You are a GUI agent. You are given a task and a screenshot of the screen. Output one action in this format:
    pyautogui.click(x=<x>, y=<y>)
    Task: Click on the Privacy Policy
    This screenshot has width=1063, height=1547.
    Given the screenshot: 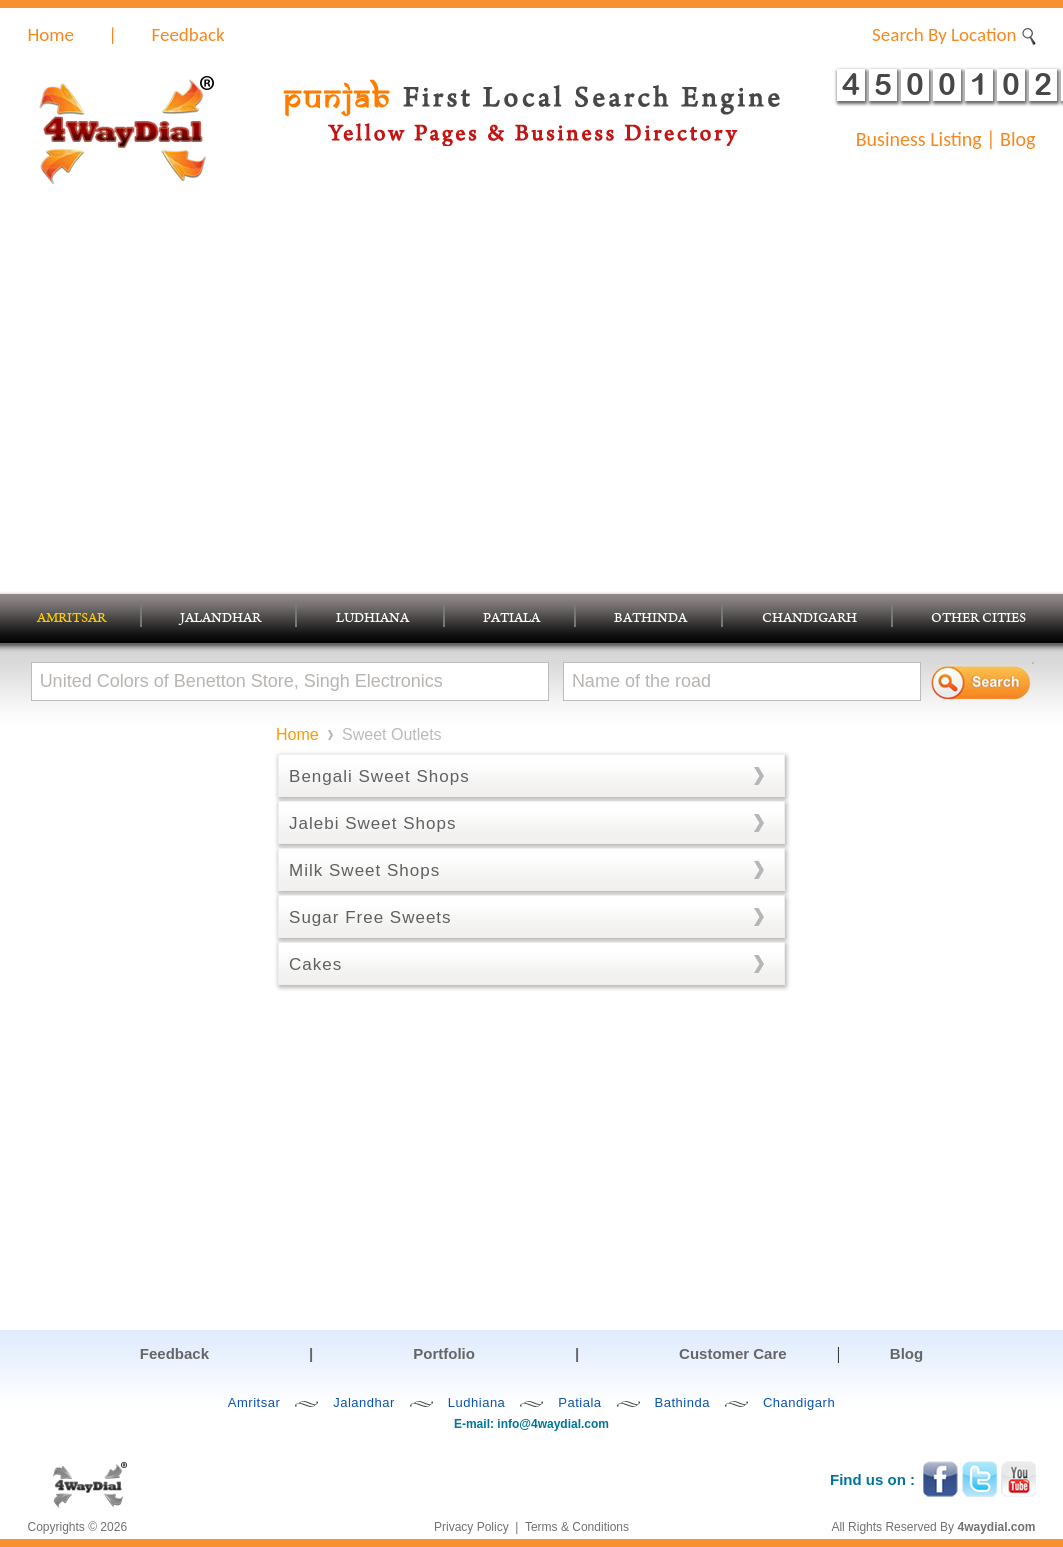 What is the action you would take?
    pyautogui.click(x=471, y=1527)
    